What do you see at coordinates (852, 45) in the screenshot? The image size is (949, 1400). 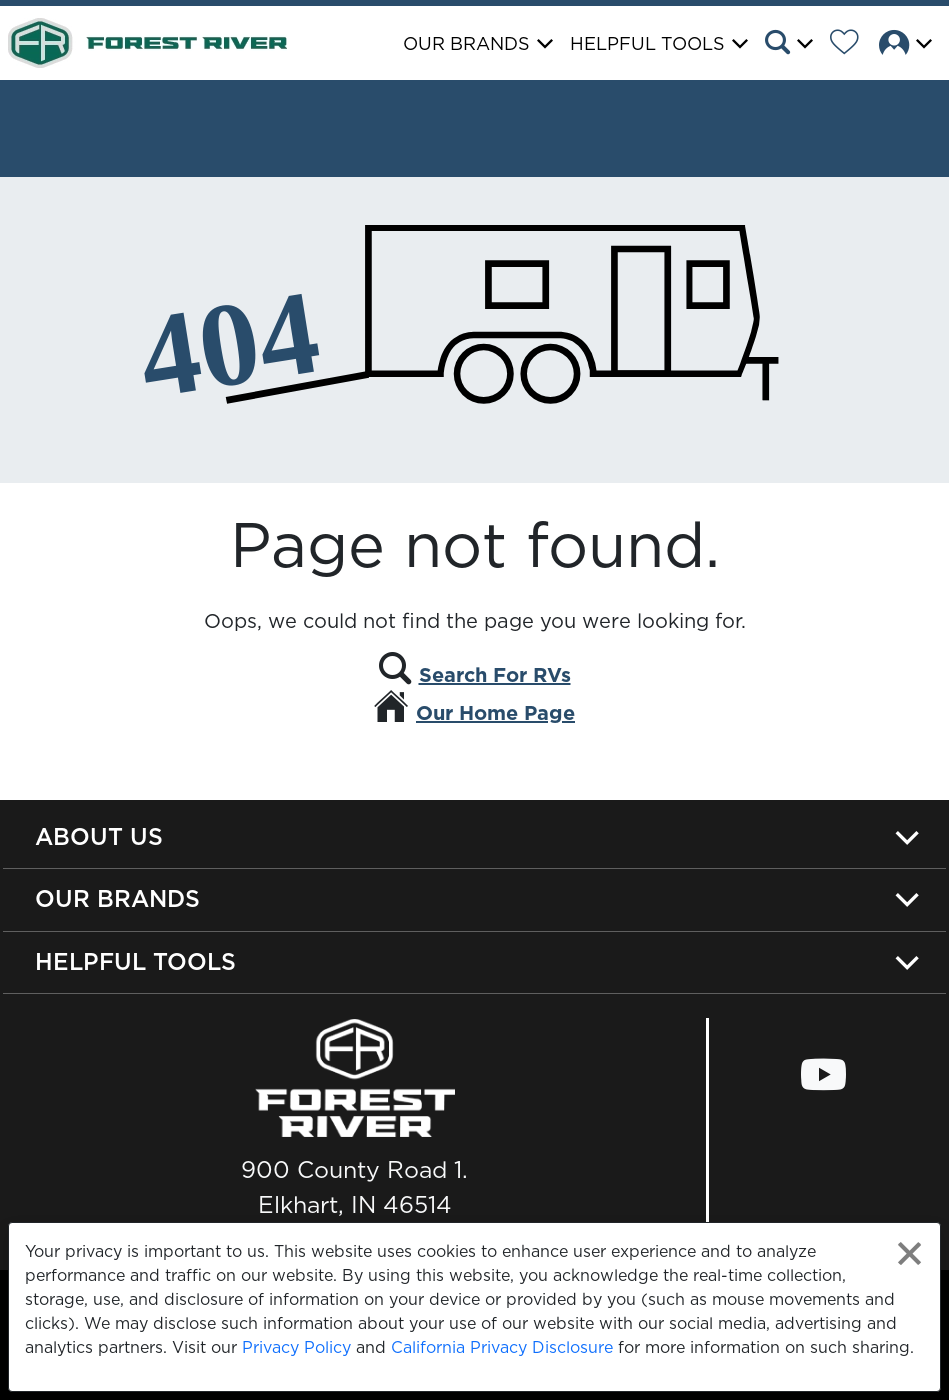 I see `[Forest River Wish List]` at bounding box center [852, 45].